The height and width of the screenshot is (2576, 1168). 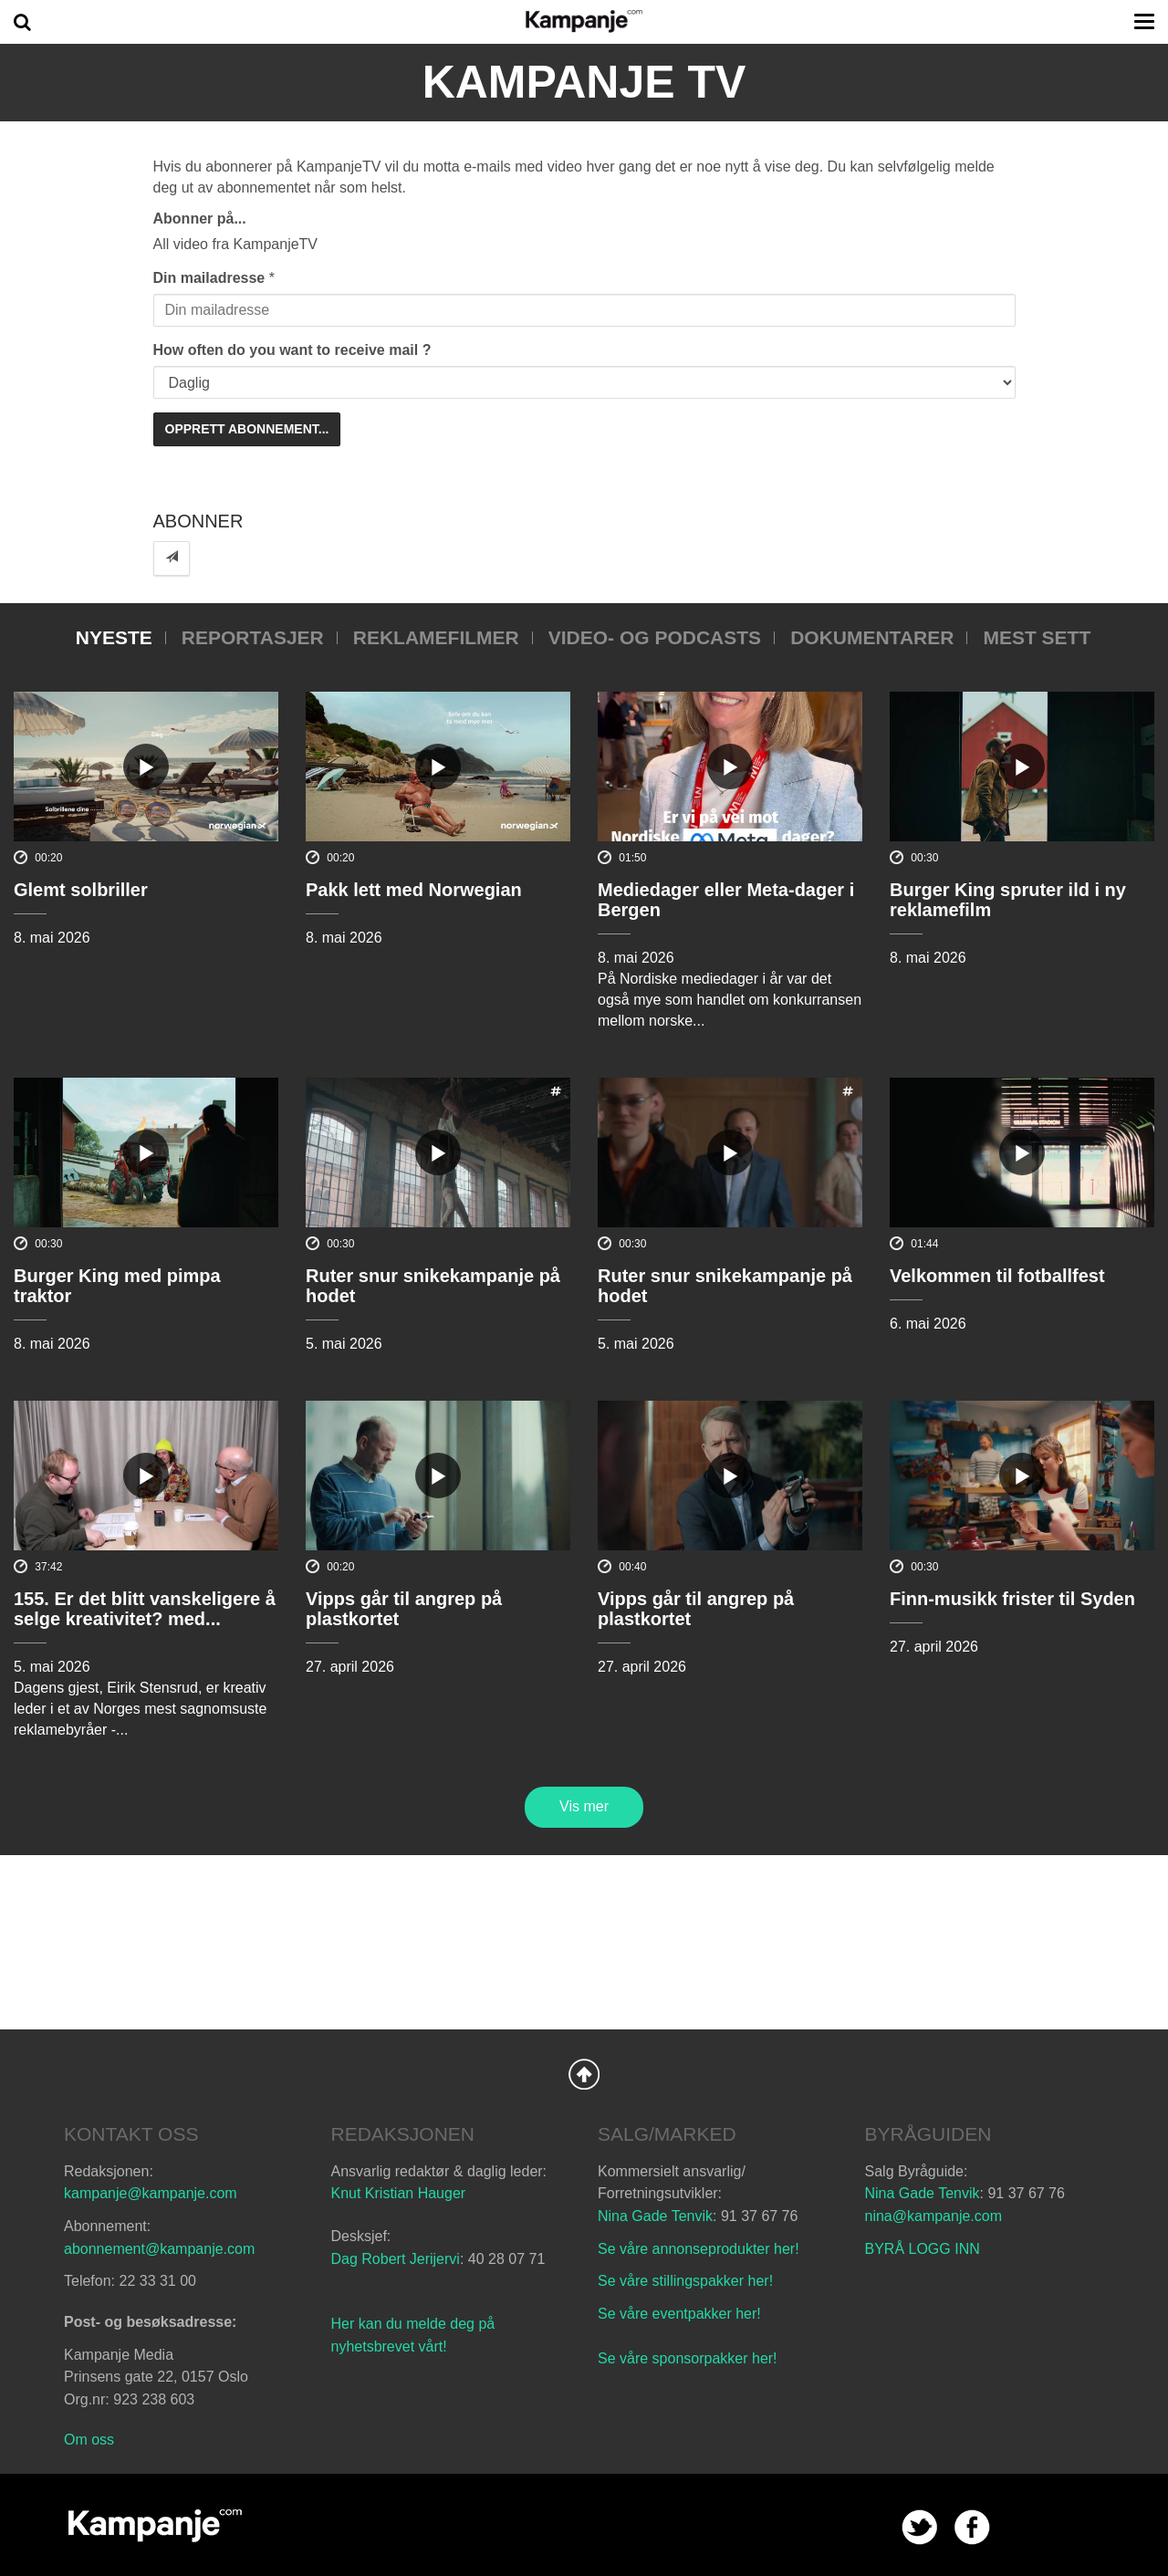 What do you see at coordinates (872, 637) in the screenshot?
I see `Dokumentarer [tab]` at bounding box center [872, 637].